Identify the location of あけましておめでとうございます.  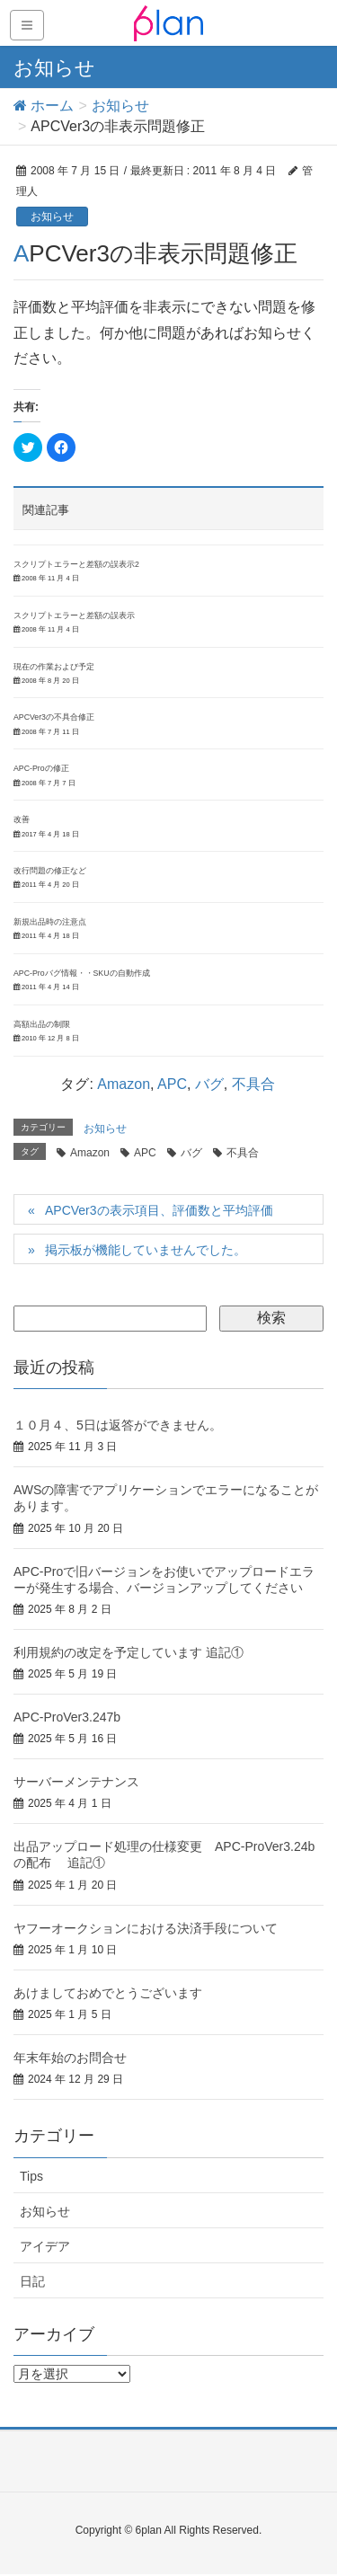
(107, 1993).